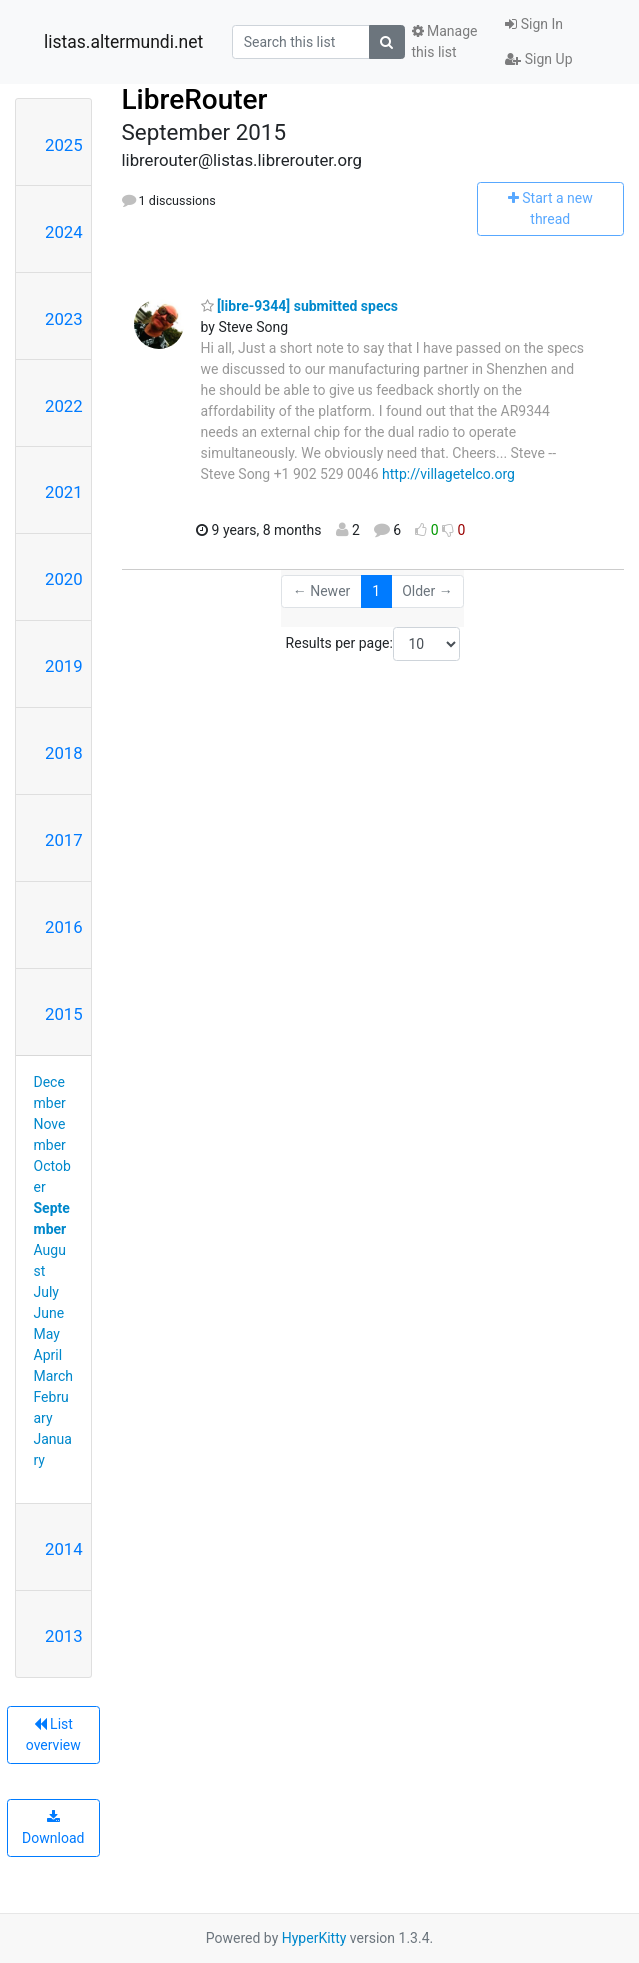 The image size is (639, 1963). I want to click on 2018, so click(64, 753).